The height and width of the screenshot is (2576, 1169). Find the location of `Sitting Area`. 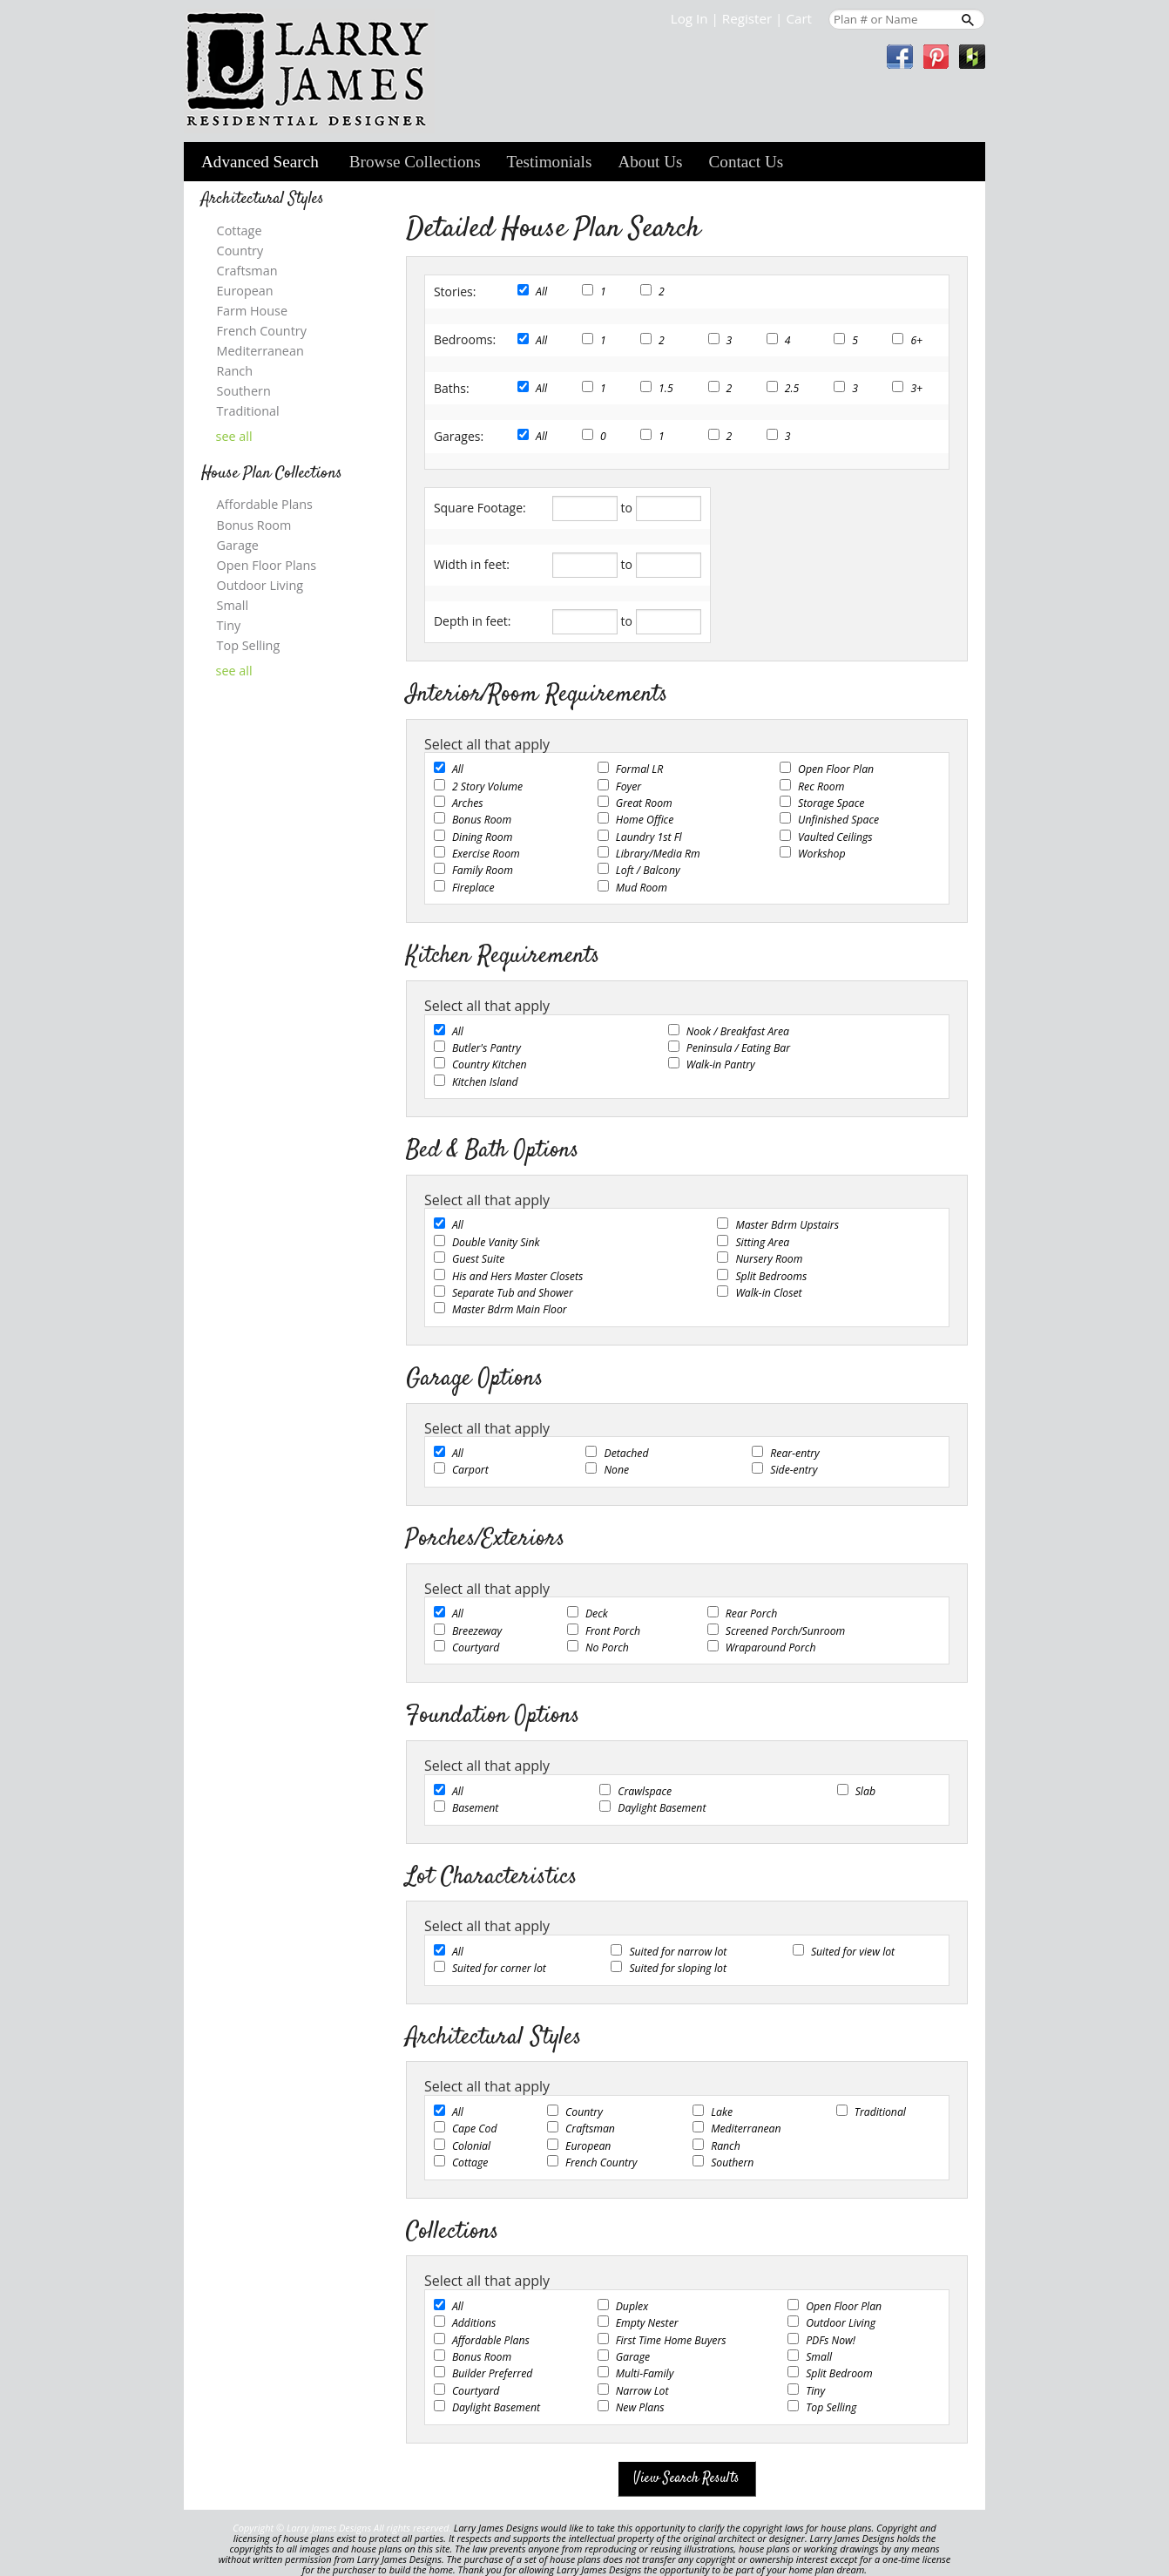

Sitting Area is located at coordinates (762, 1242).